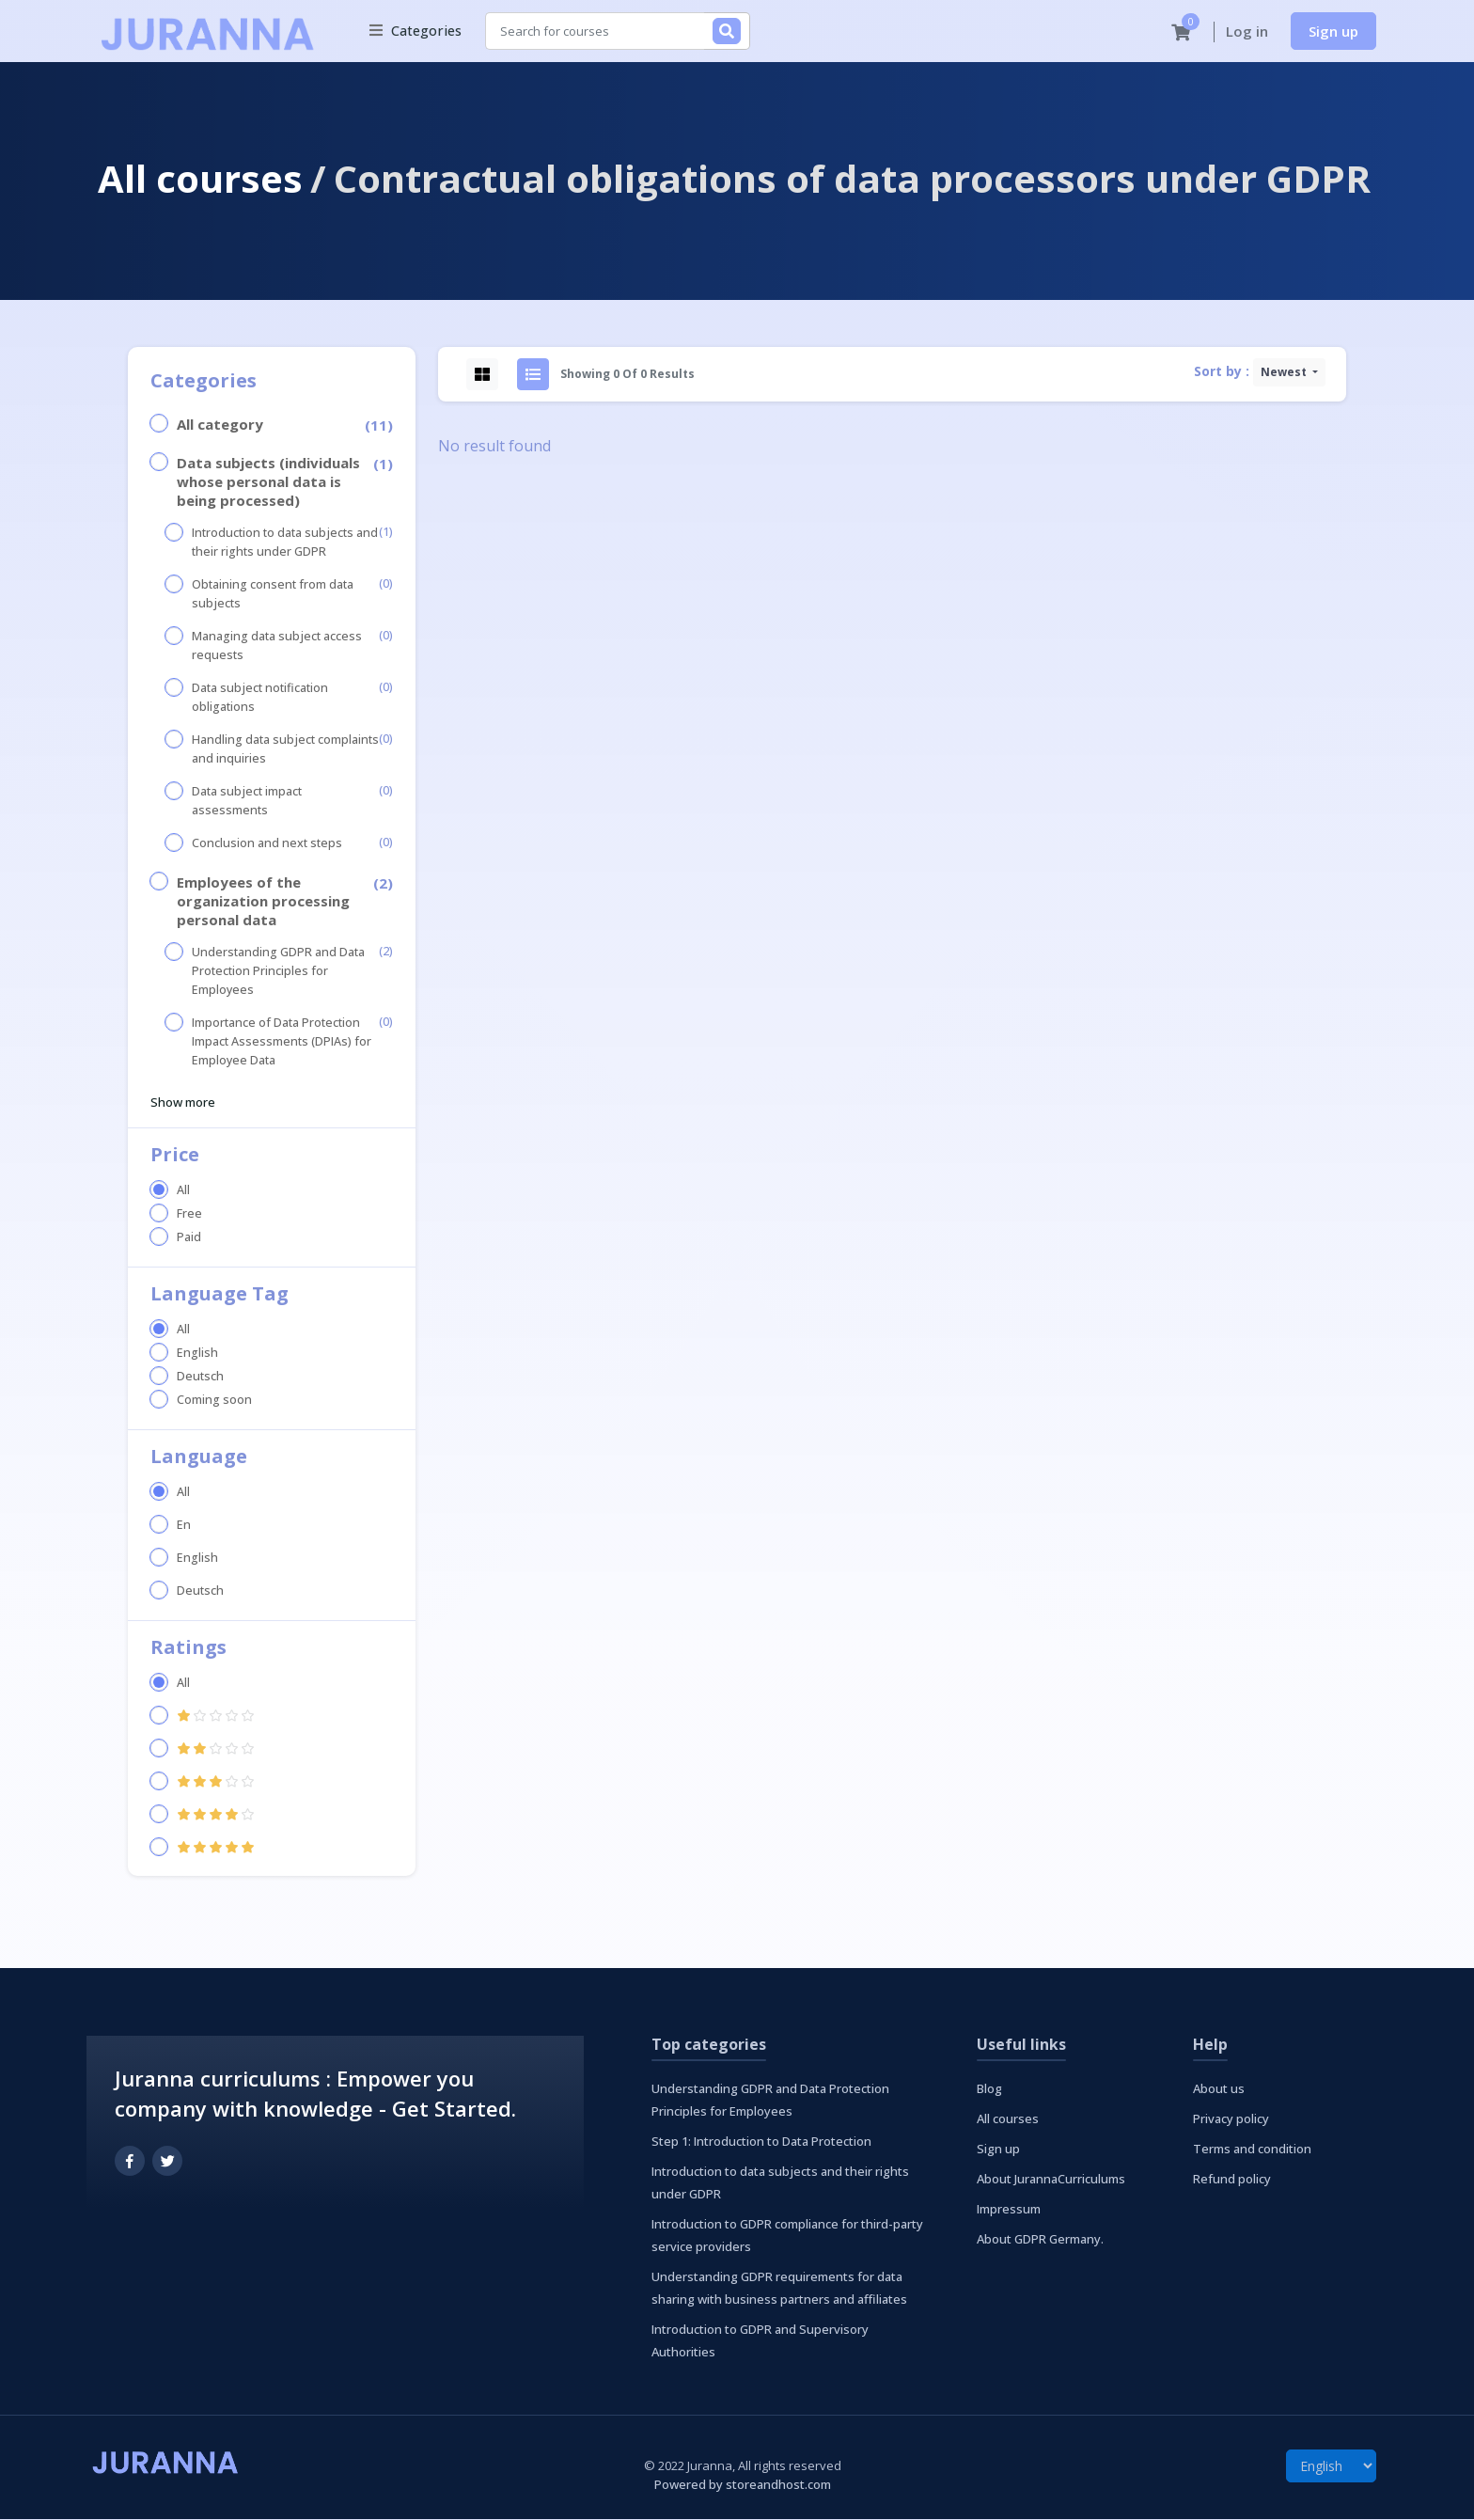 Image resolution: width=1474 pixels, height=2520 pixels. I want to click on About us, so click(1219, 2089).